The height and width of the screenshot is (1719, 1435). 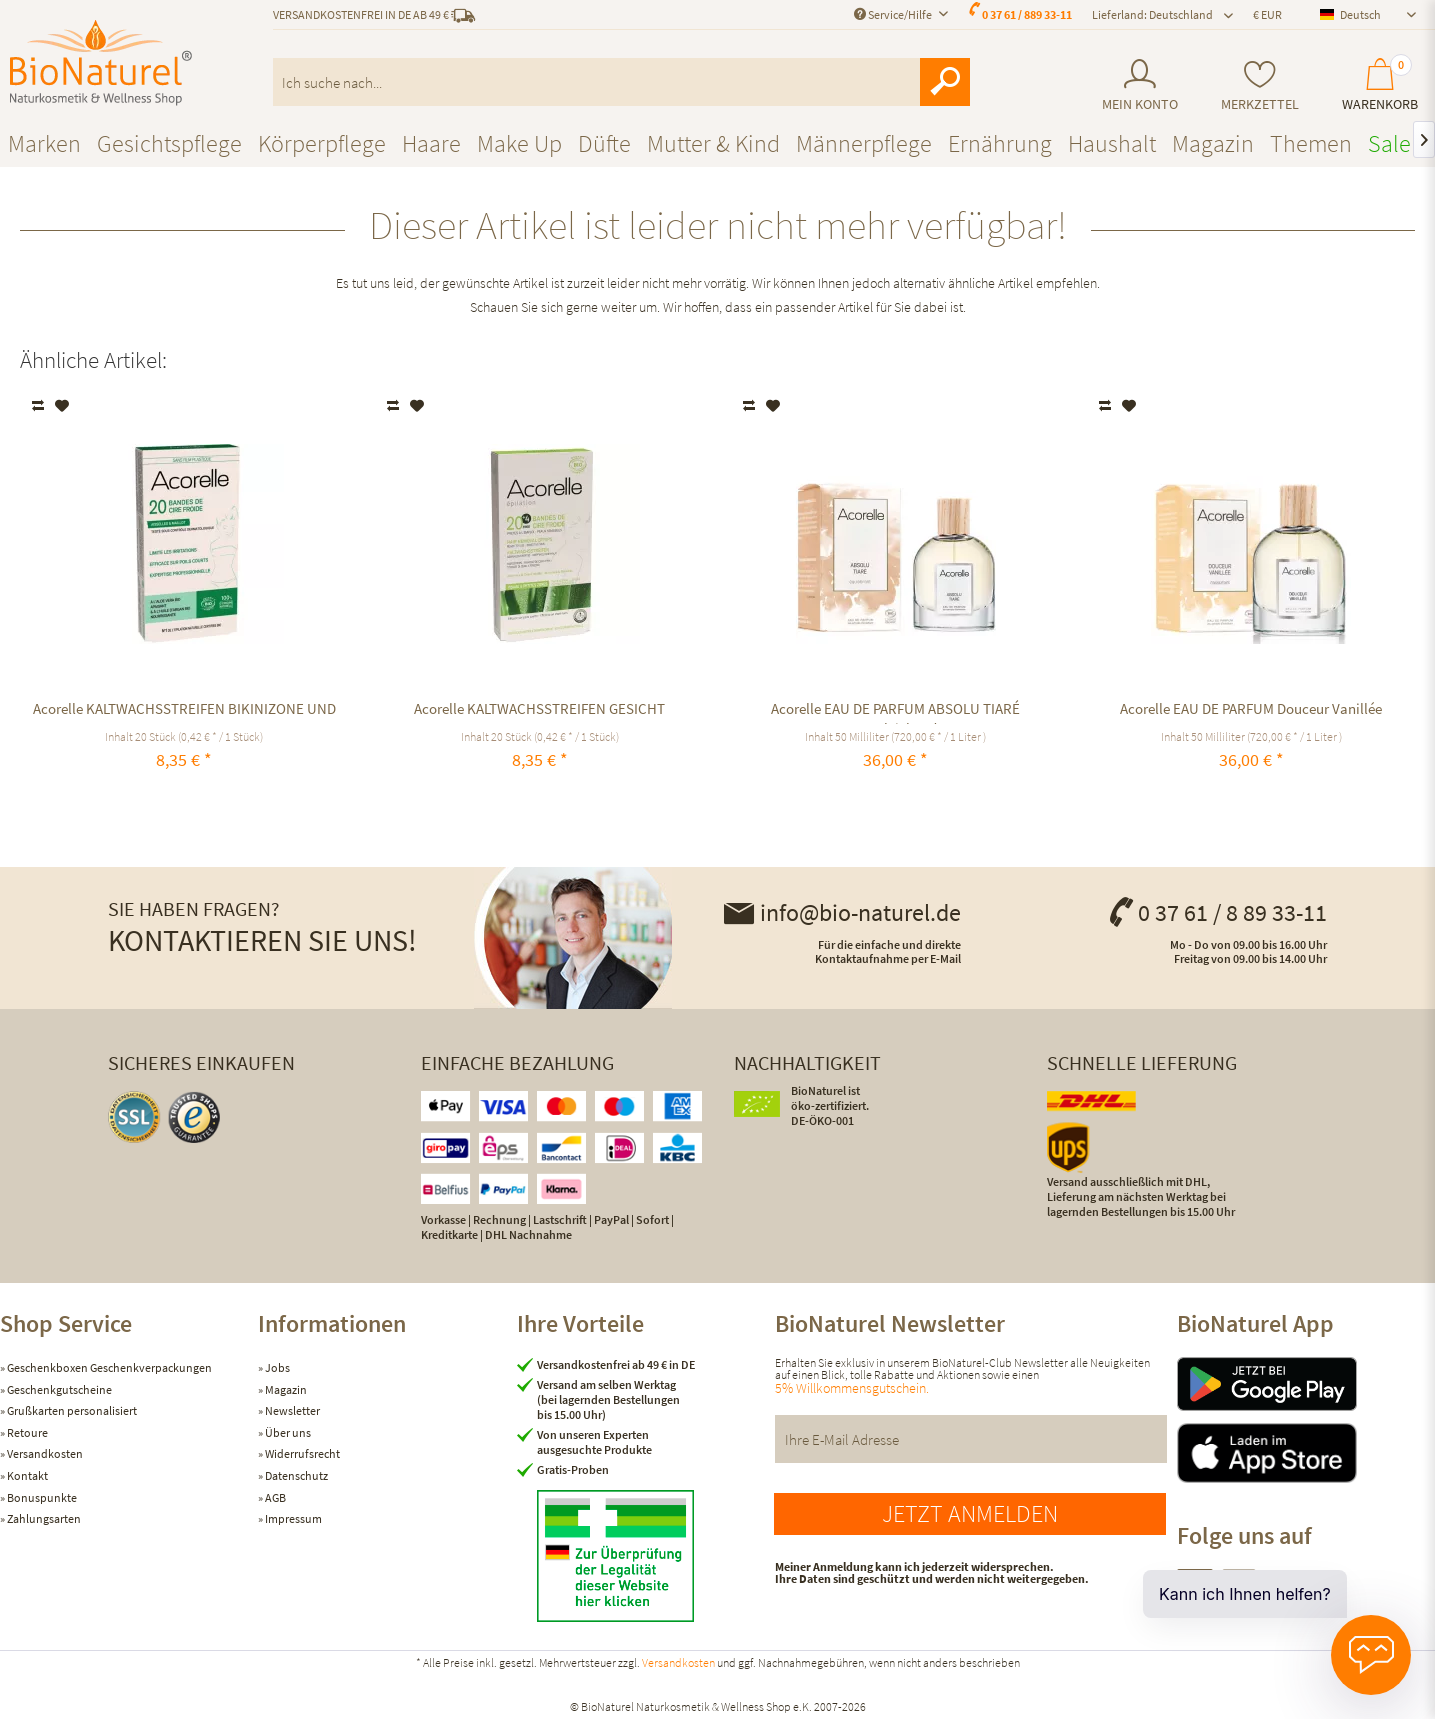 I want to click on [Gesichtspflege], so click(x=169, y=143).